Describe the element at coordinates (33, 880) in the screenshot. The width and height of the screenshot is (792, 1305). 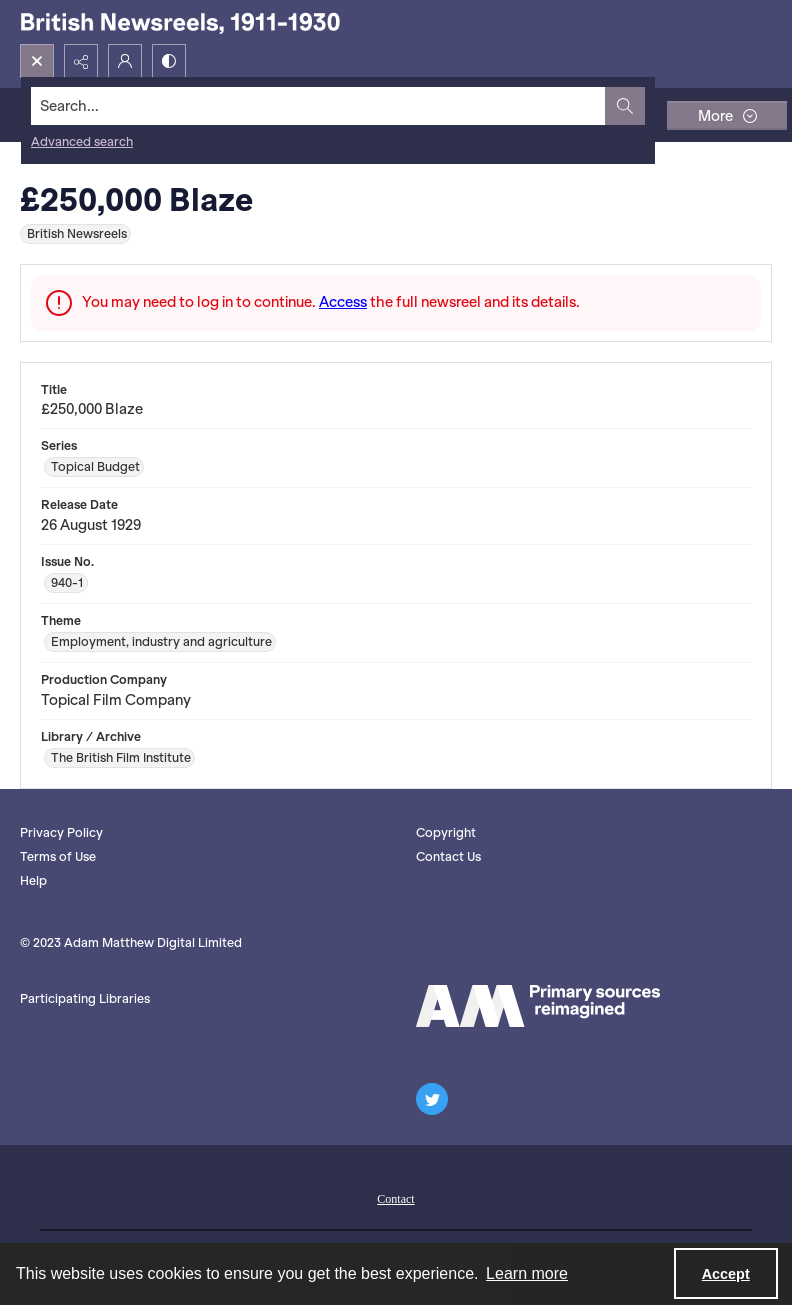
I see `Help` at that location.